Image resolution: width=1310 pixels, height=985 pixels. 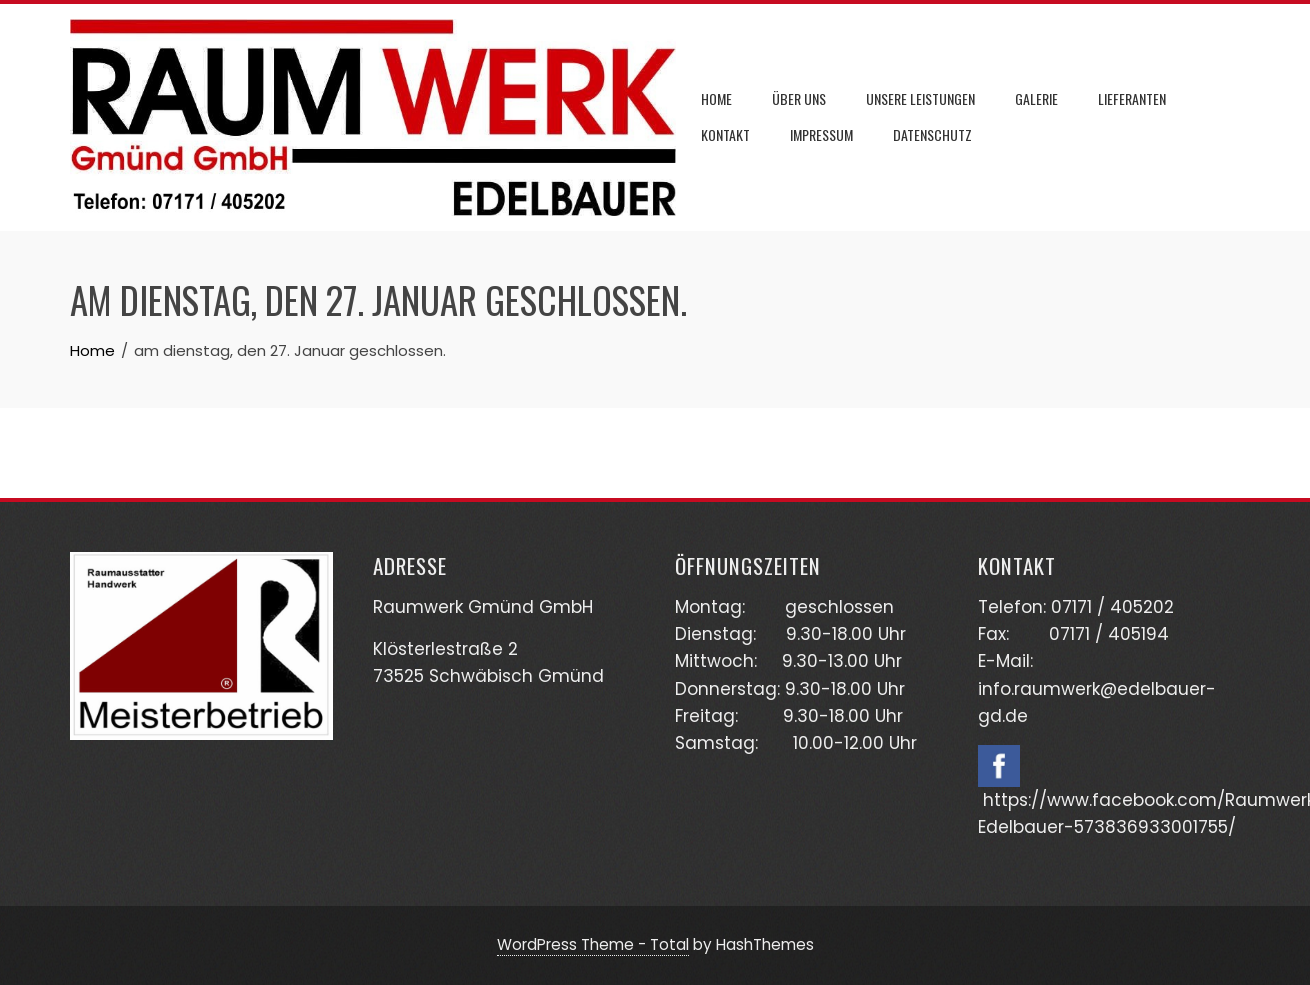 I want to click on Über uns, so click(x=799, y=98).